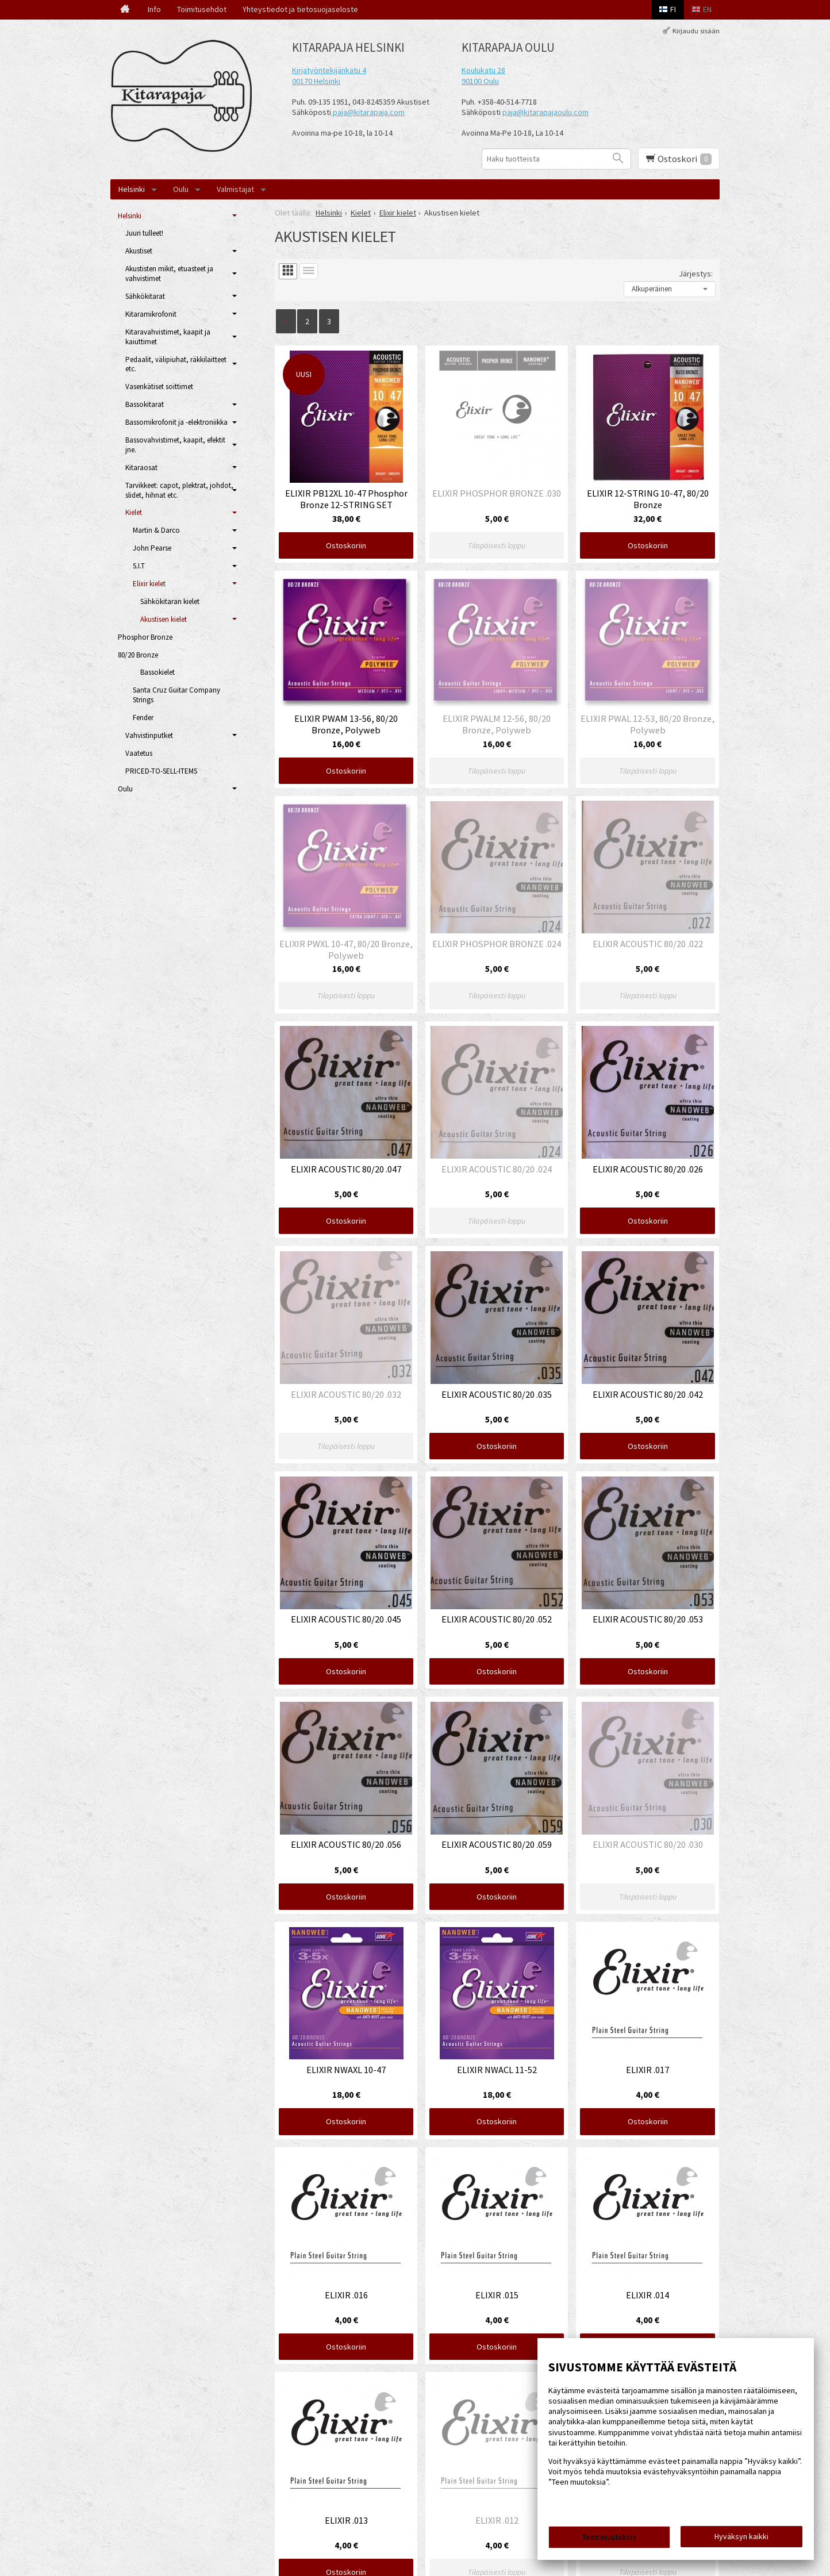 This screenshot has height=2576, width=830. I want to click on 80/20 Bronze, so click(138, 655).